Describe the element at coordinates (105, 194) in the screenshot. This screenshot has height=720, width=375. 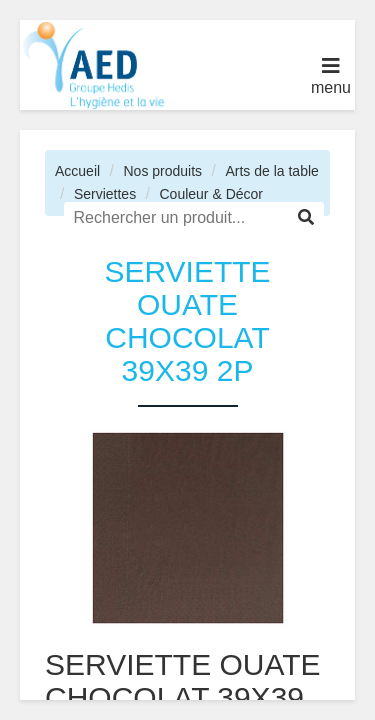
I see `Serviettes` at that location.